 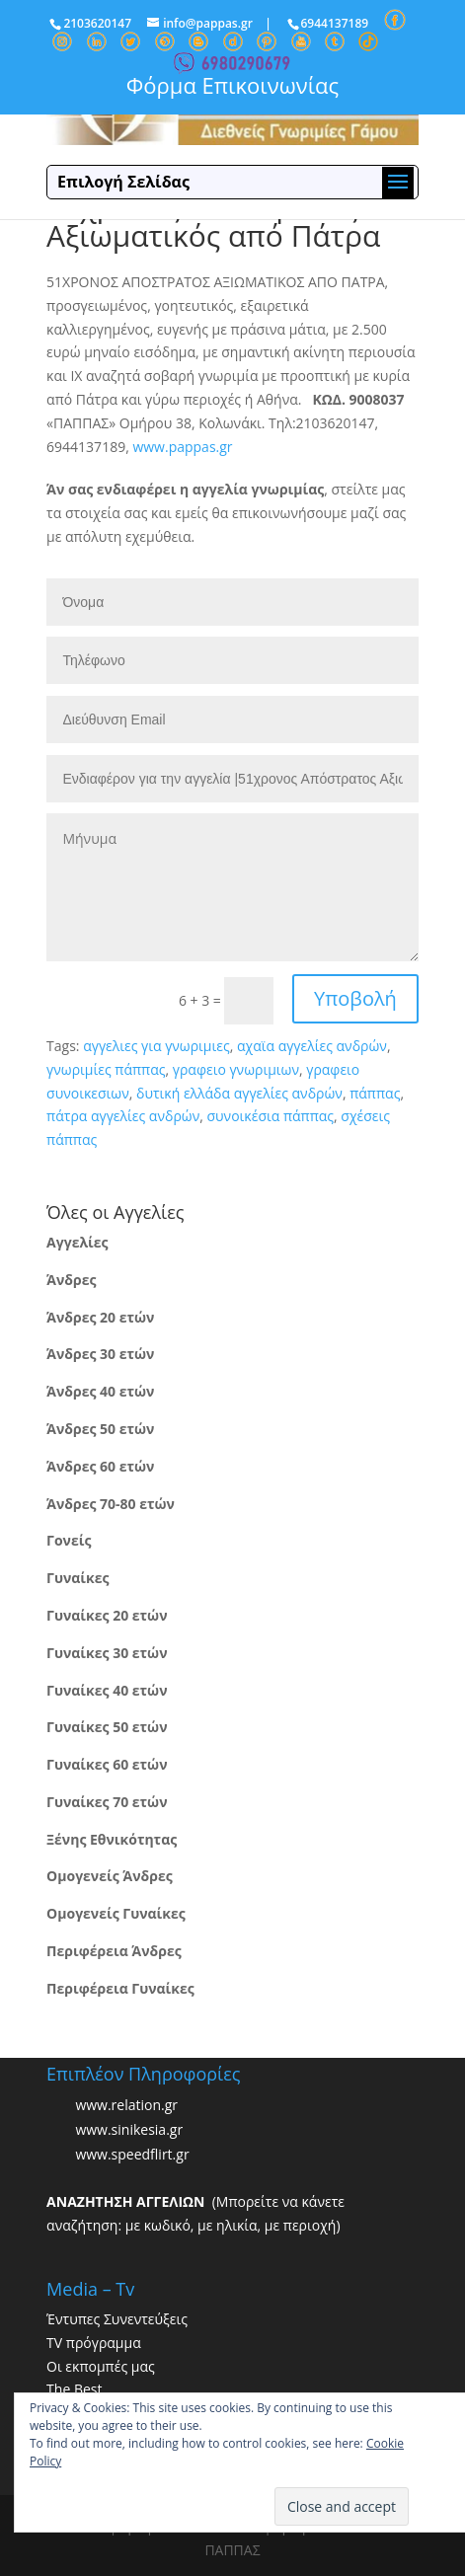 I want to click on Γονείς, so click(x=68, y=1540).